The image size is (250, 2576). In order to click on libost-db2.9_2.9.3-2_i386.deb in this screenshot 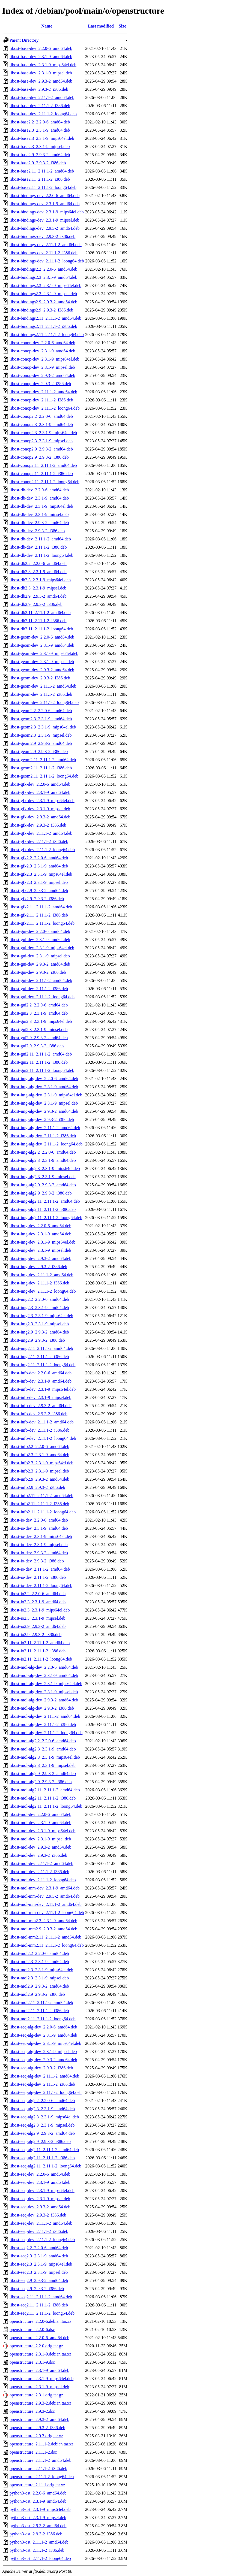, I will do `click(36, 604)`.